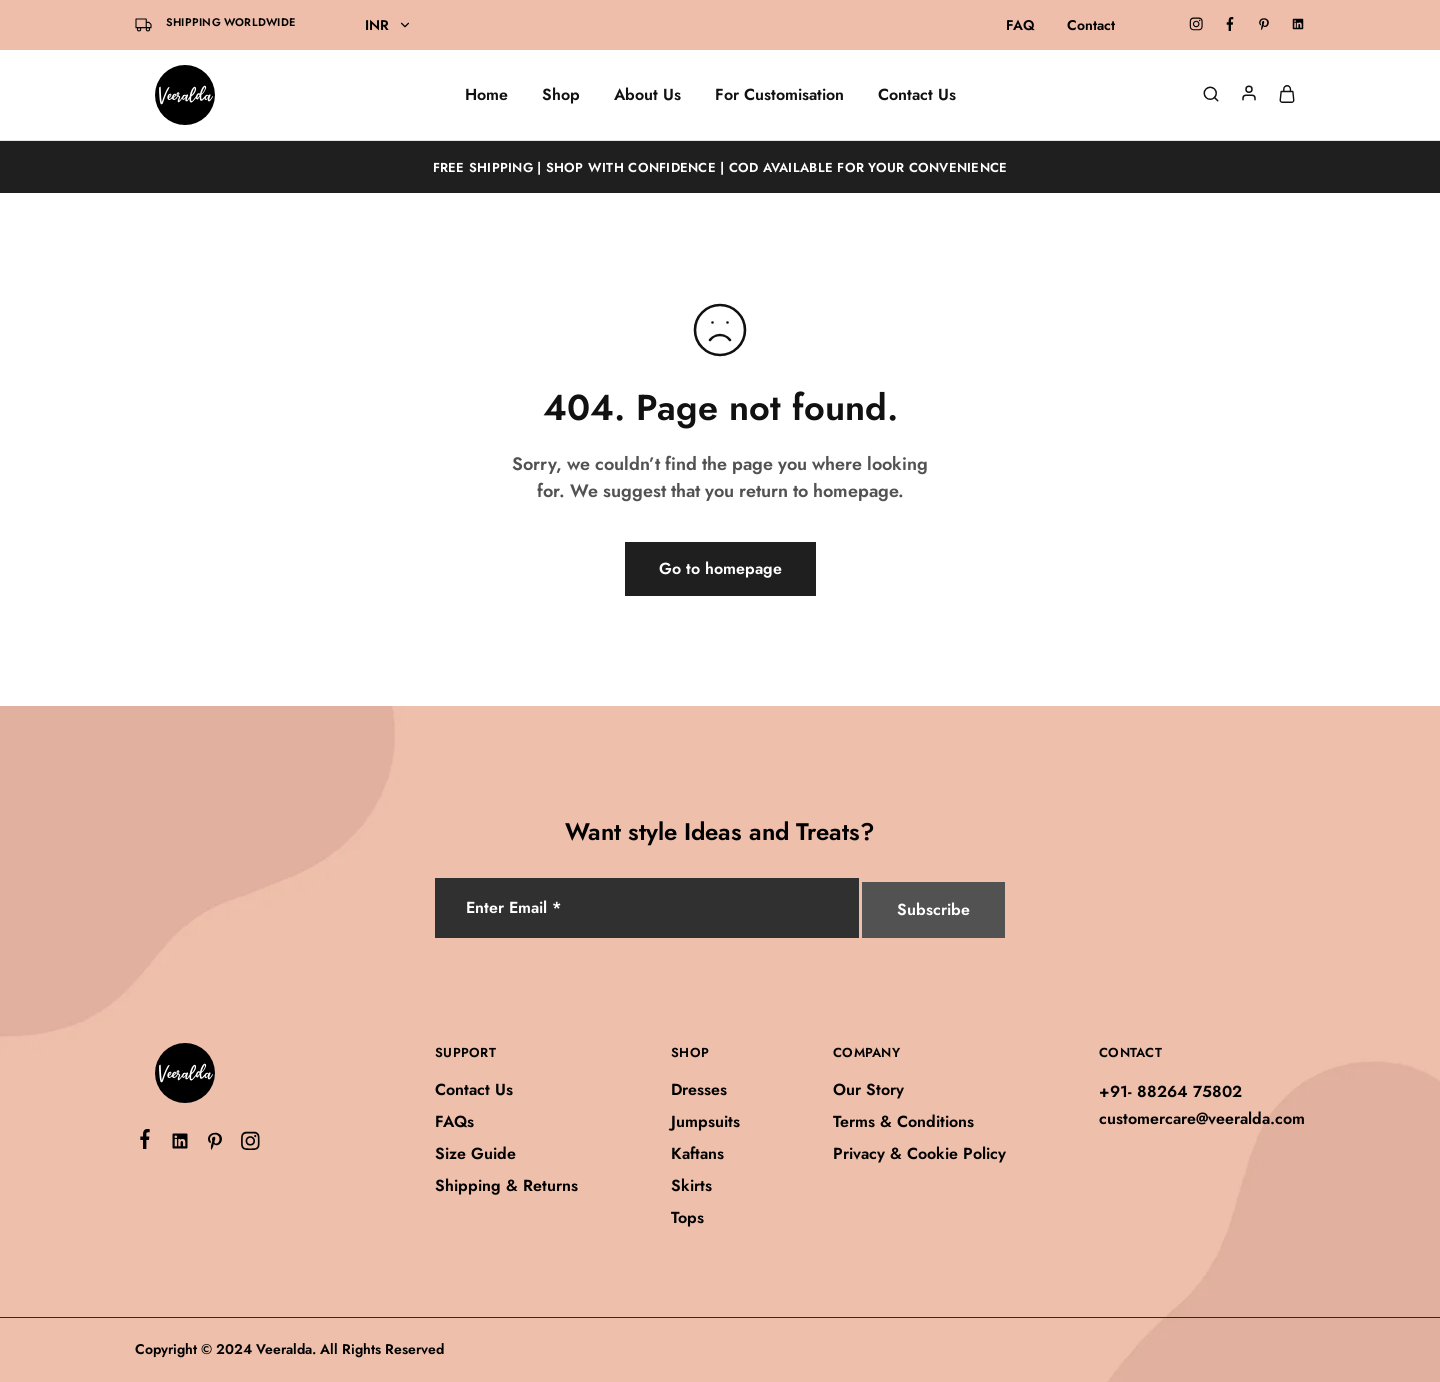 This screenshot has width=1440, height=1382. I want to click on customercare@veeralda.com, so click(1202, 1118).